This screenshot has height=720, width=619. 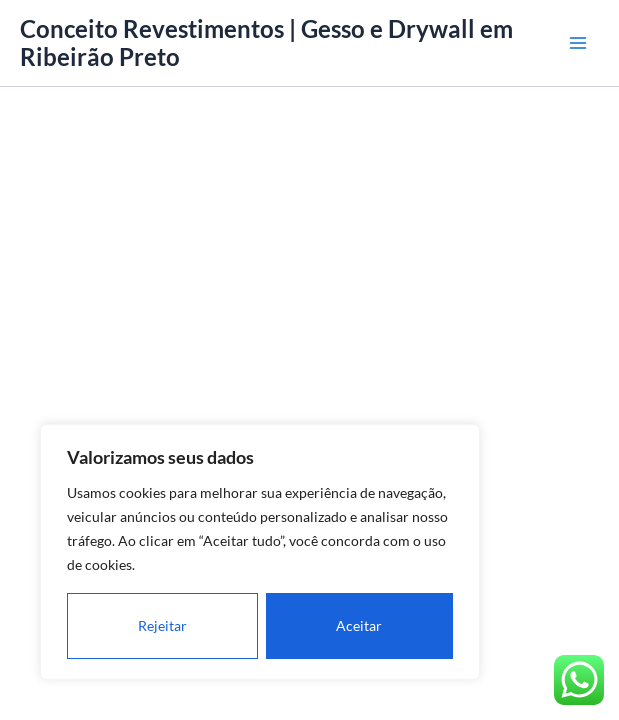 What do you see at coordinates (578, 43) in the screenshot?
I see `[Main menu toggle]` at bounding box center [578, 43].